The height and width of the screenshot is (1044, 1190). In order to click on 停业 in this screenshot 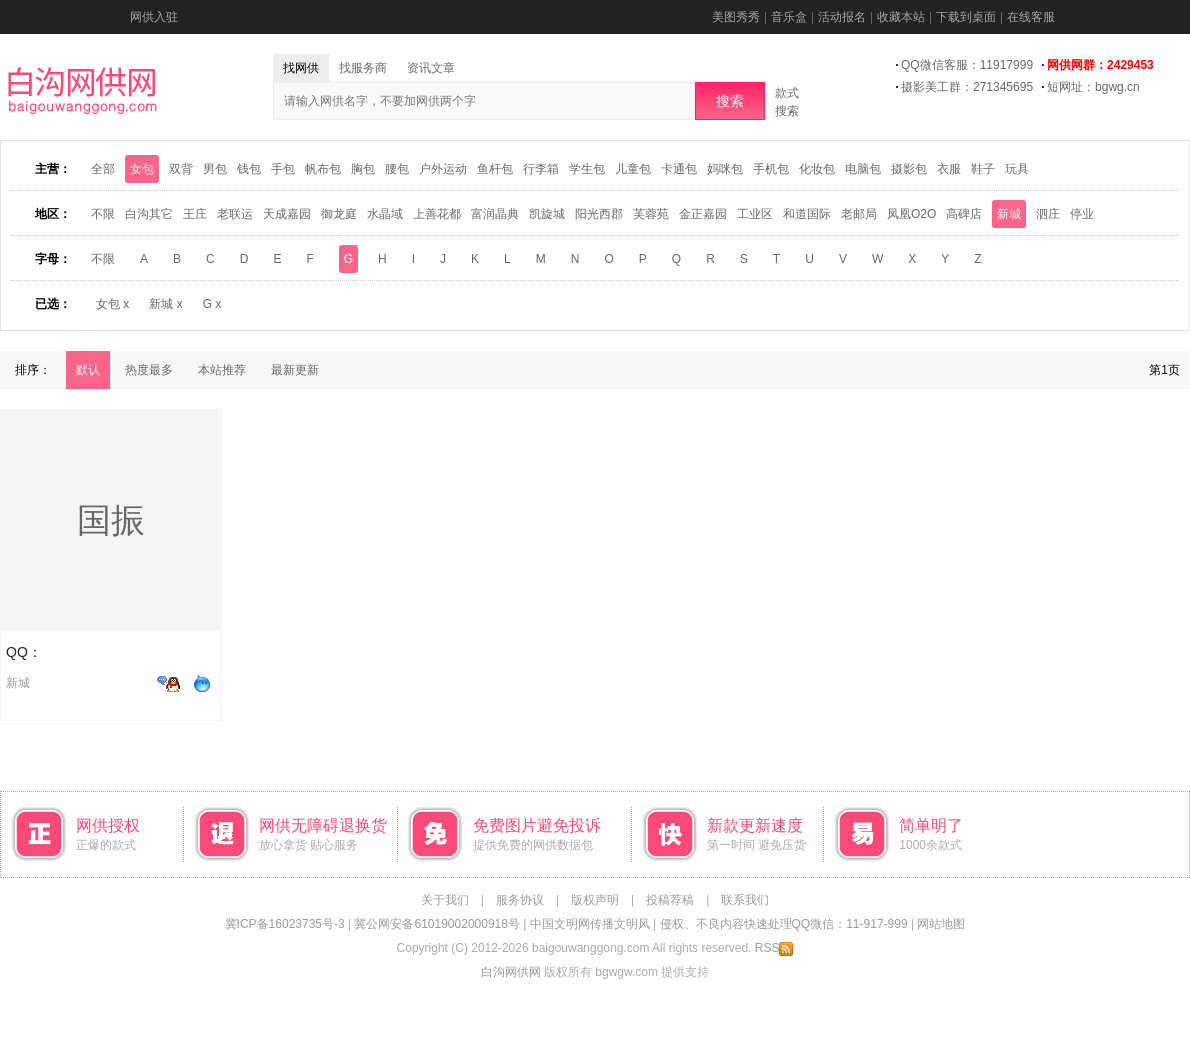, I will do `click(1082, 214)`.